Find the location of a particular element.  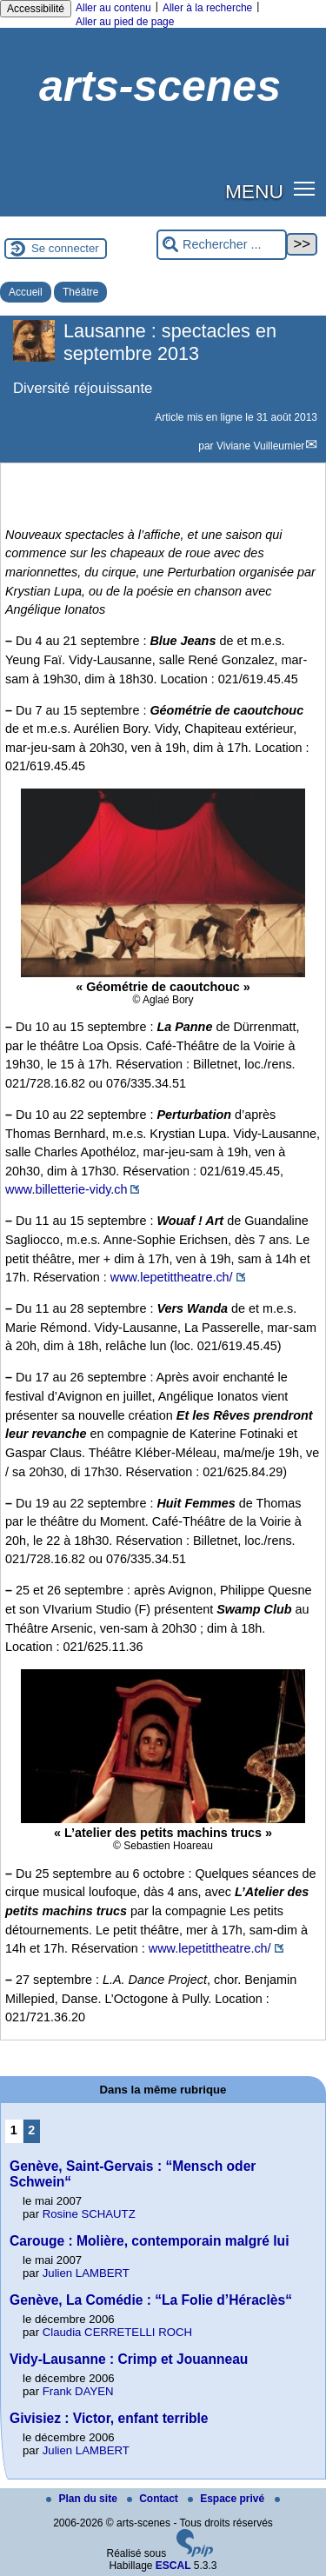

Rosine SCHAUTZ is located at coordinates (89, 2213).